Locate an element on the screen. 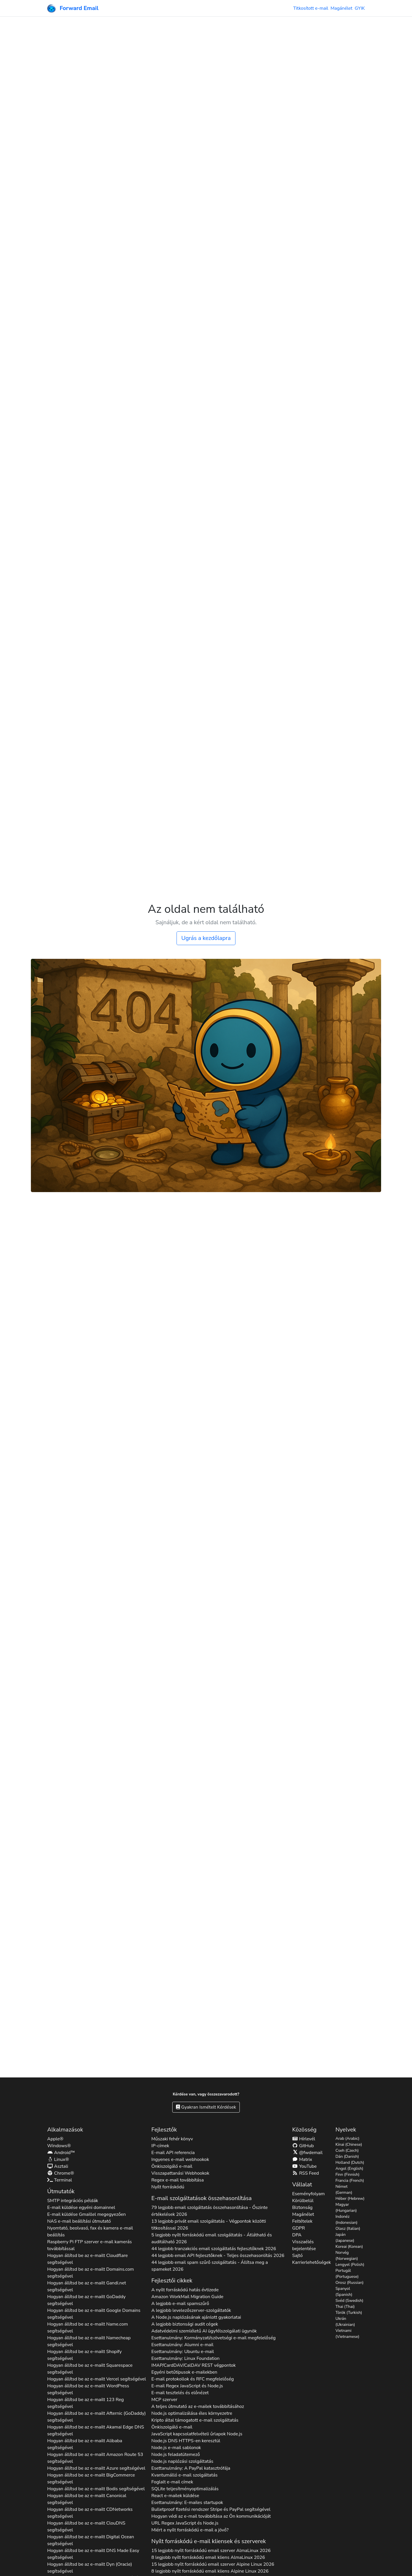  DPA is located at coordinates (297, 2235).